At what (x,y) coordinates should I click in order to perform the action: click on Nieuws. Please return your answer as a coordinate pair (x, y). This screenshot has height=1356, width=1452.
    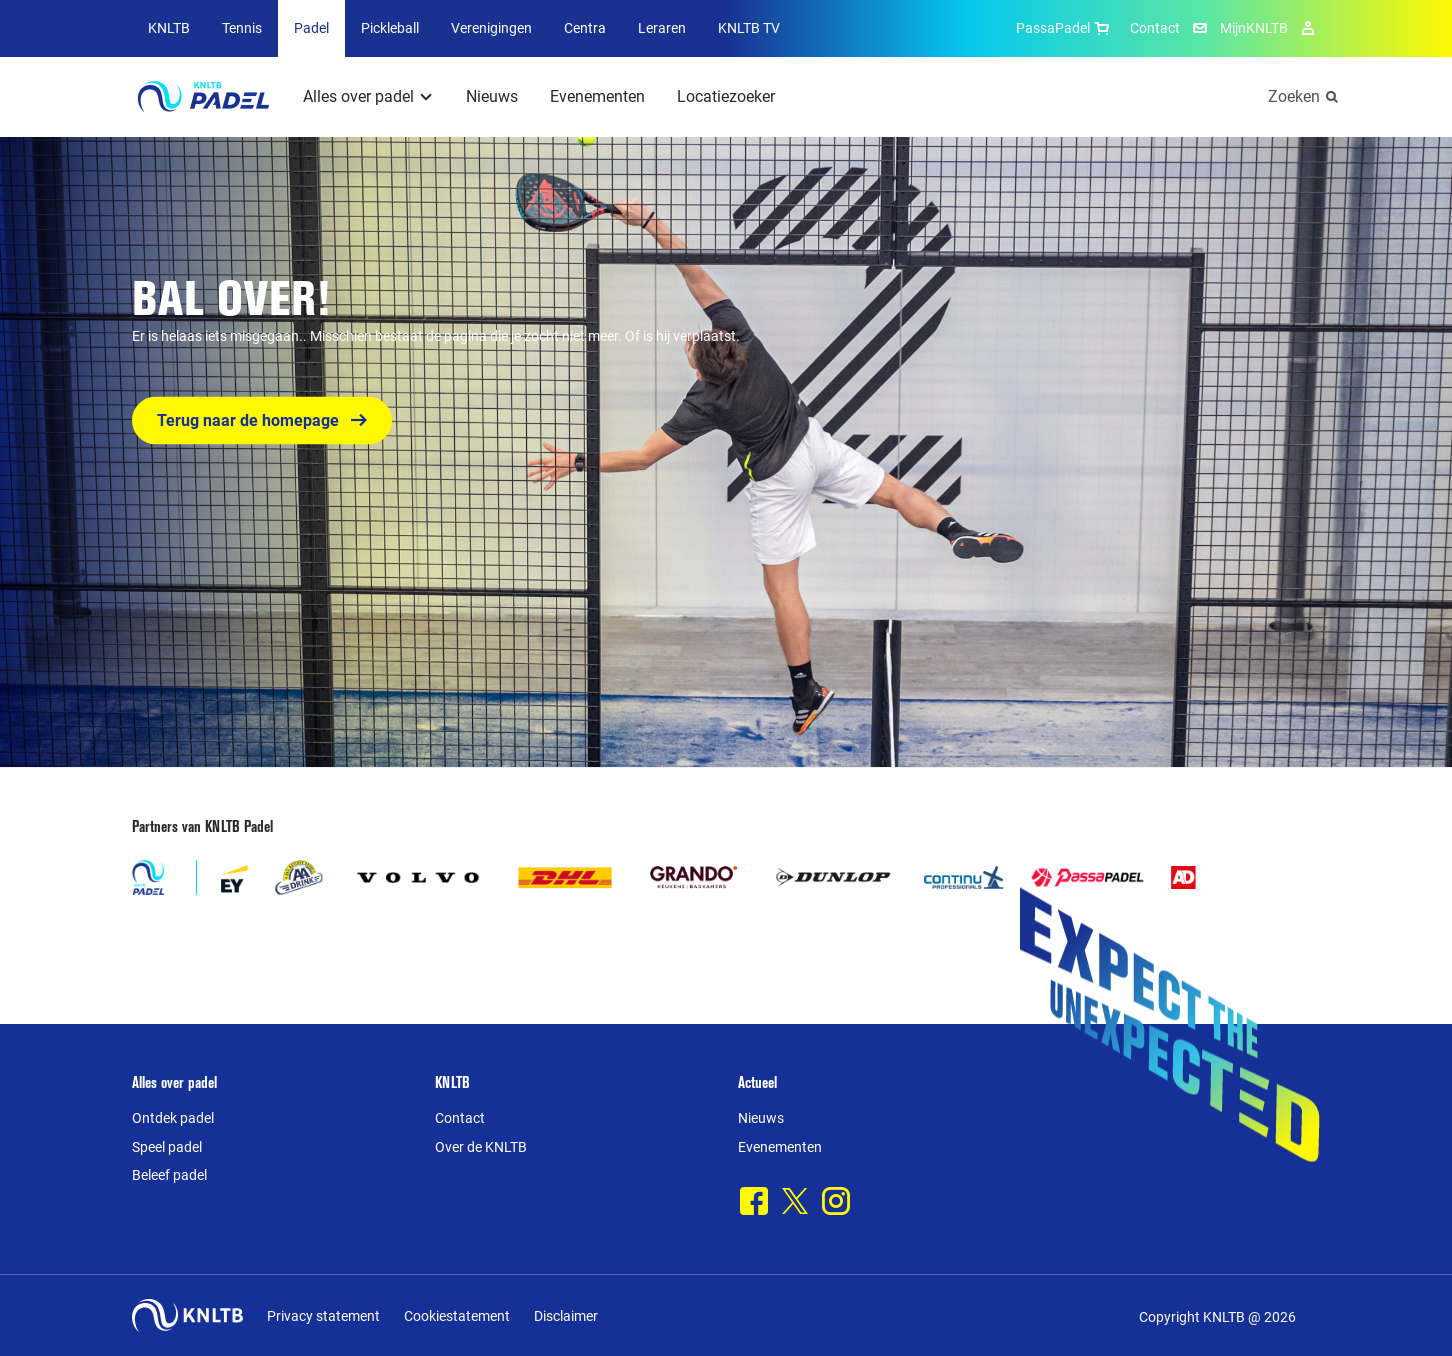
    Looking at the image, I should click on (492, 96).